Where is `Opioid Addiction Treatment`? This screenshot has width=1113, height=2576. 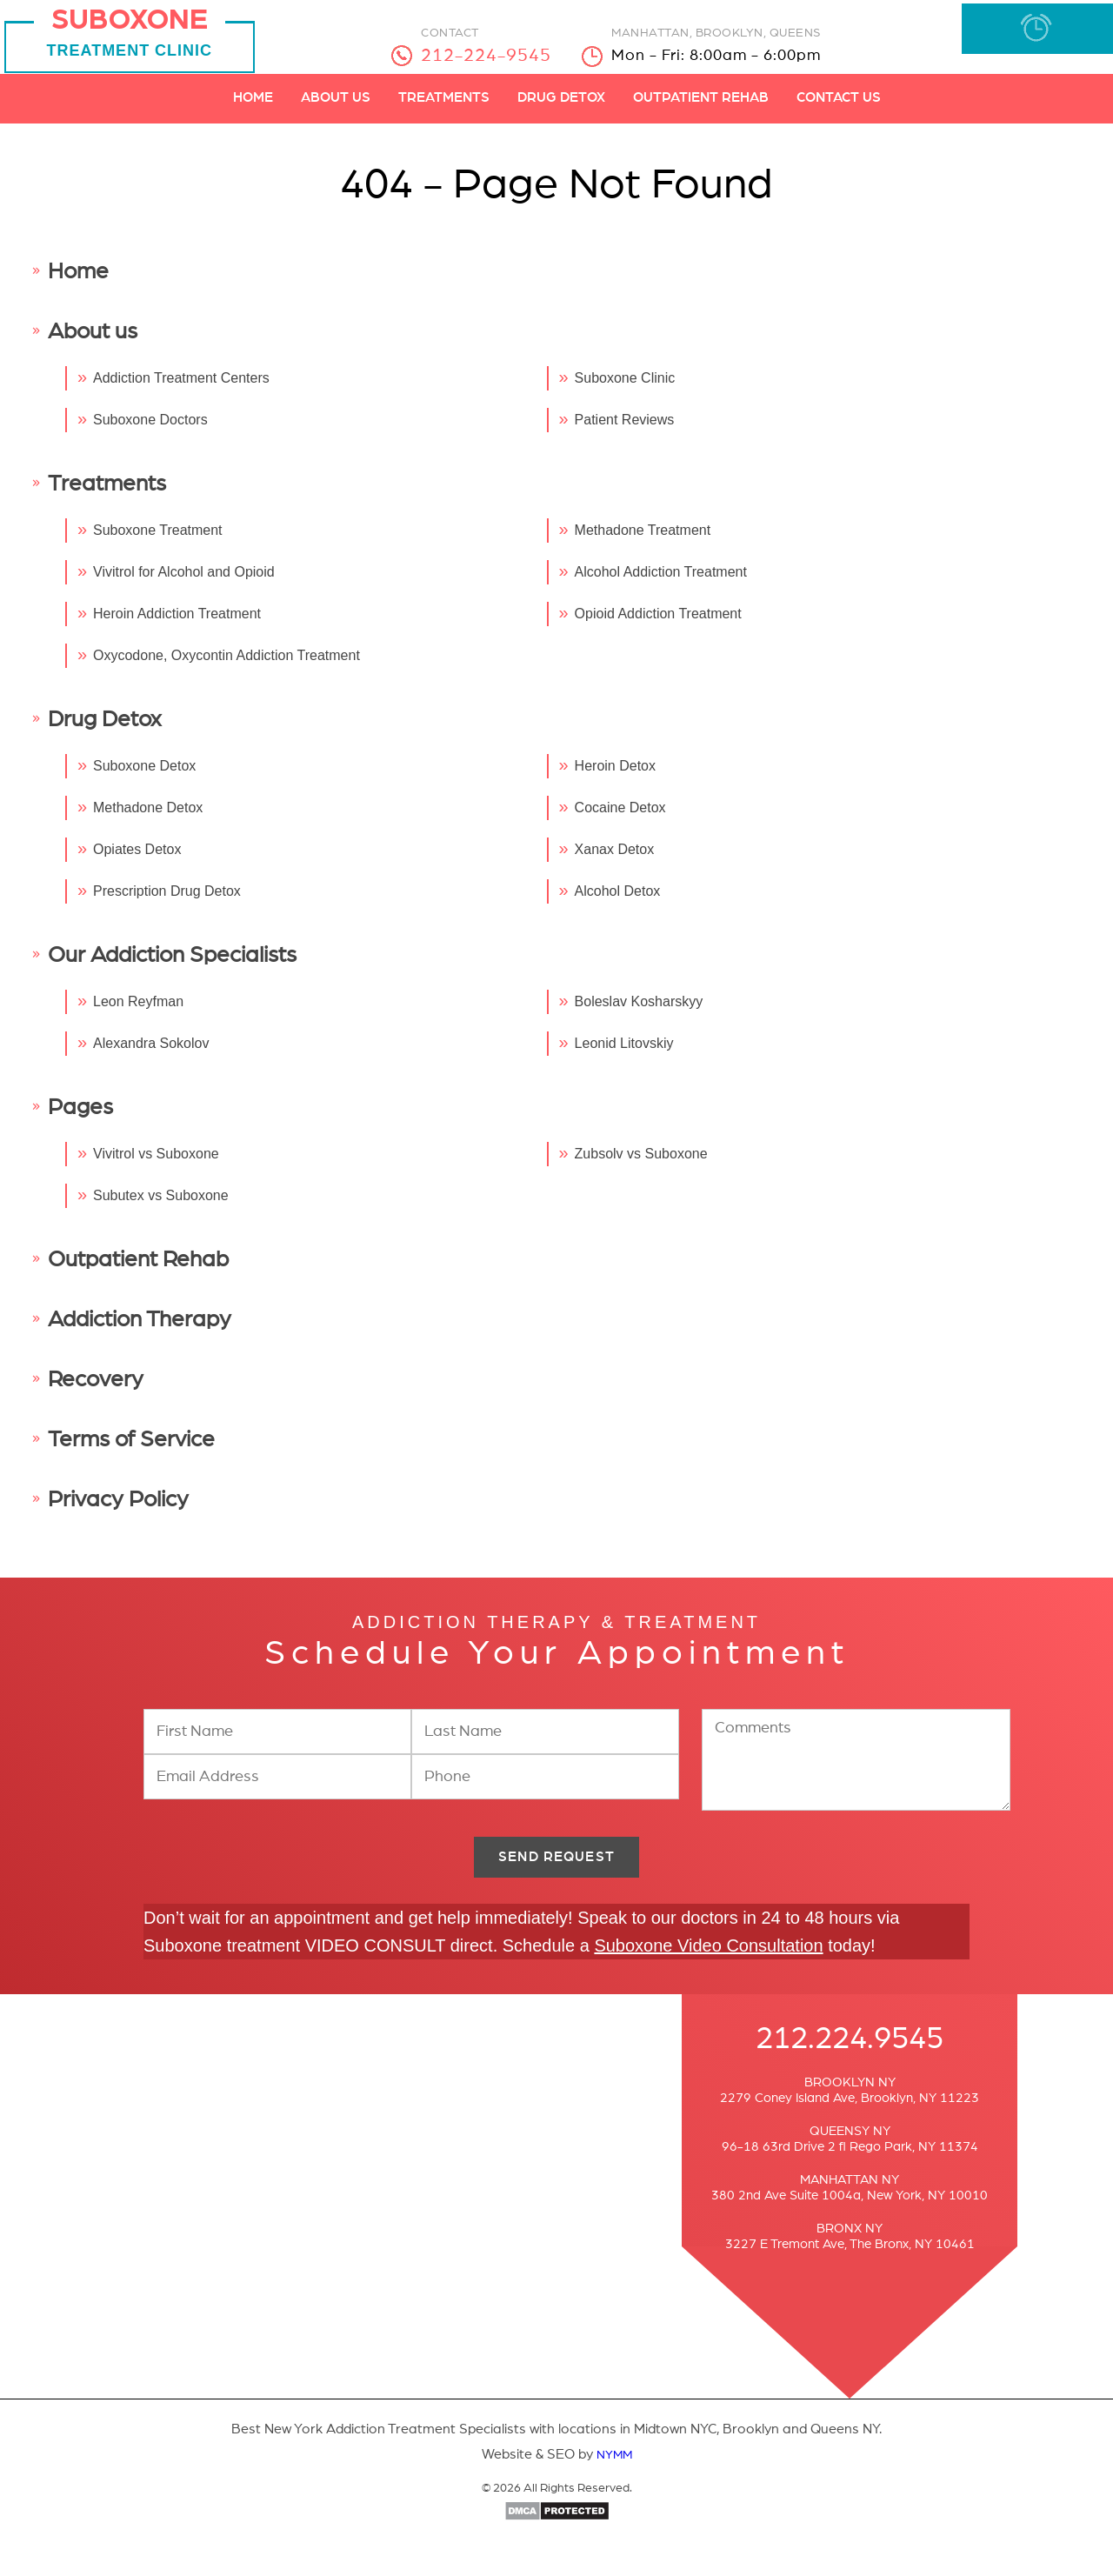 Opioid Addiction Treatment is located at coordinates (658, 624).